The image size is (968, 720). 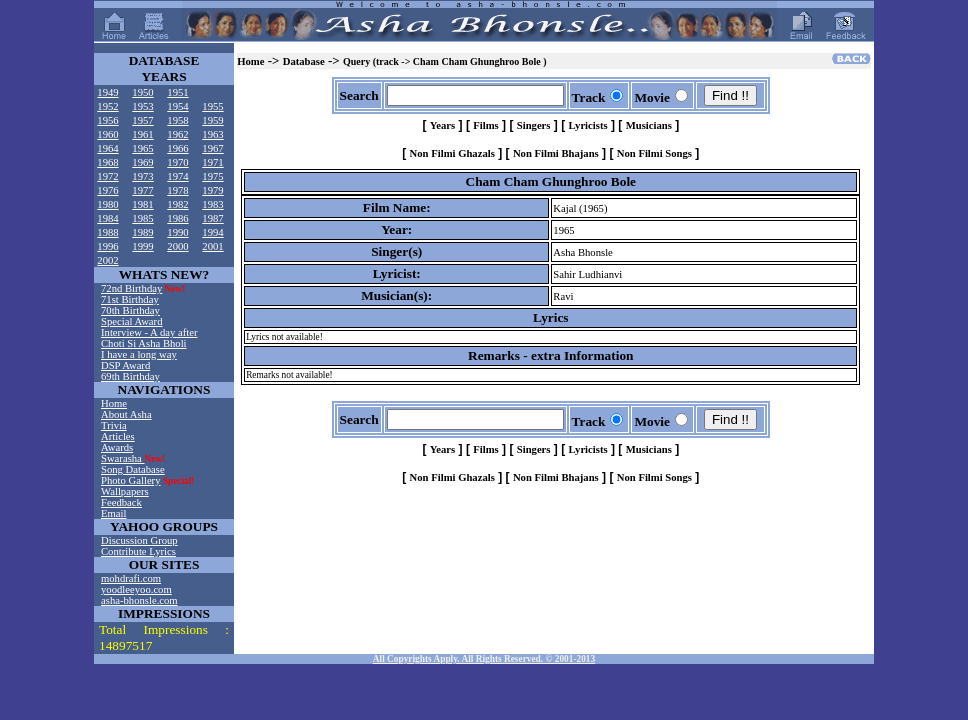 I want to click on yoodleeyoo.com, so click(x=136, y=589).